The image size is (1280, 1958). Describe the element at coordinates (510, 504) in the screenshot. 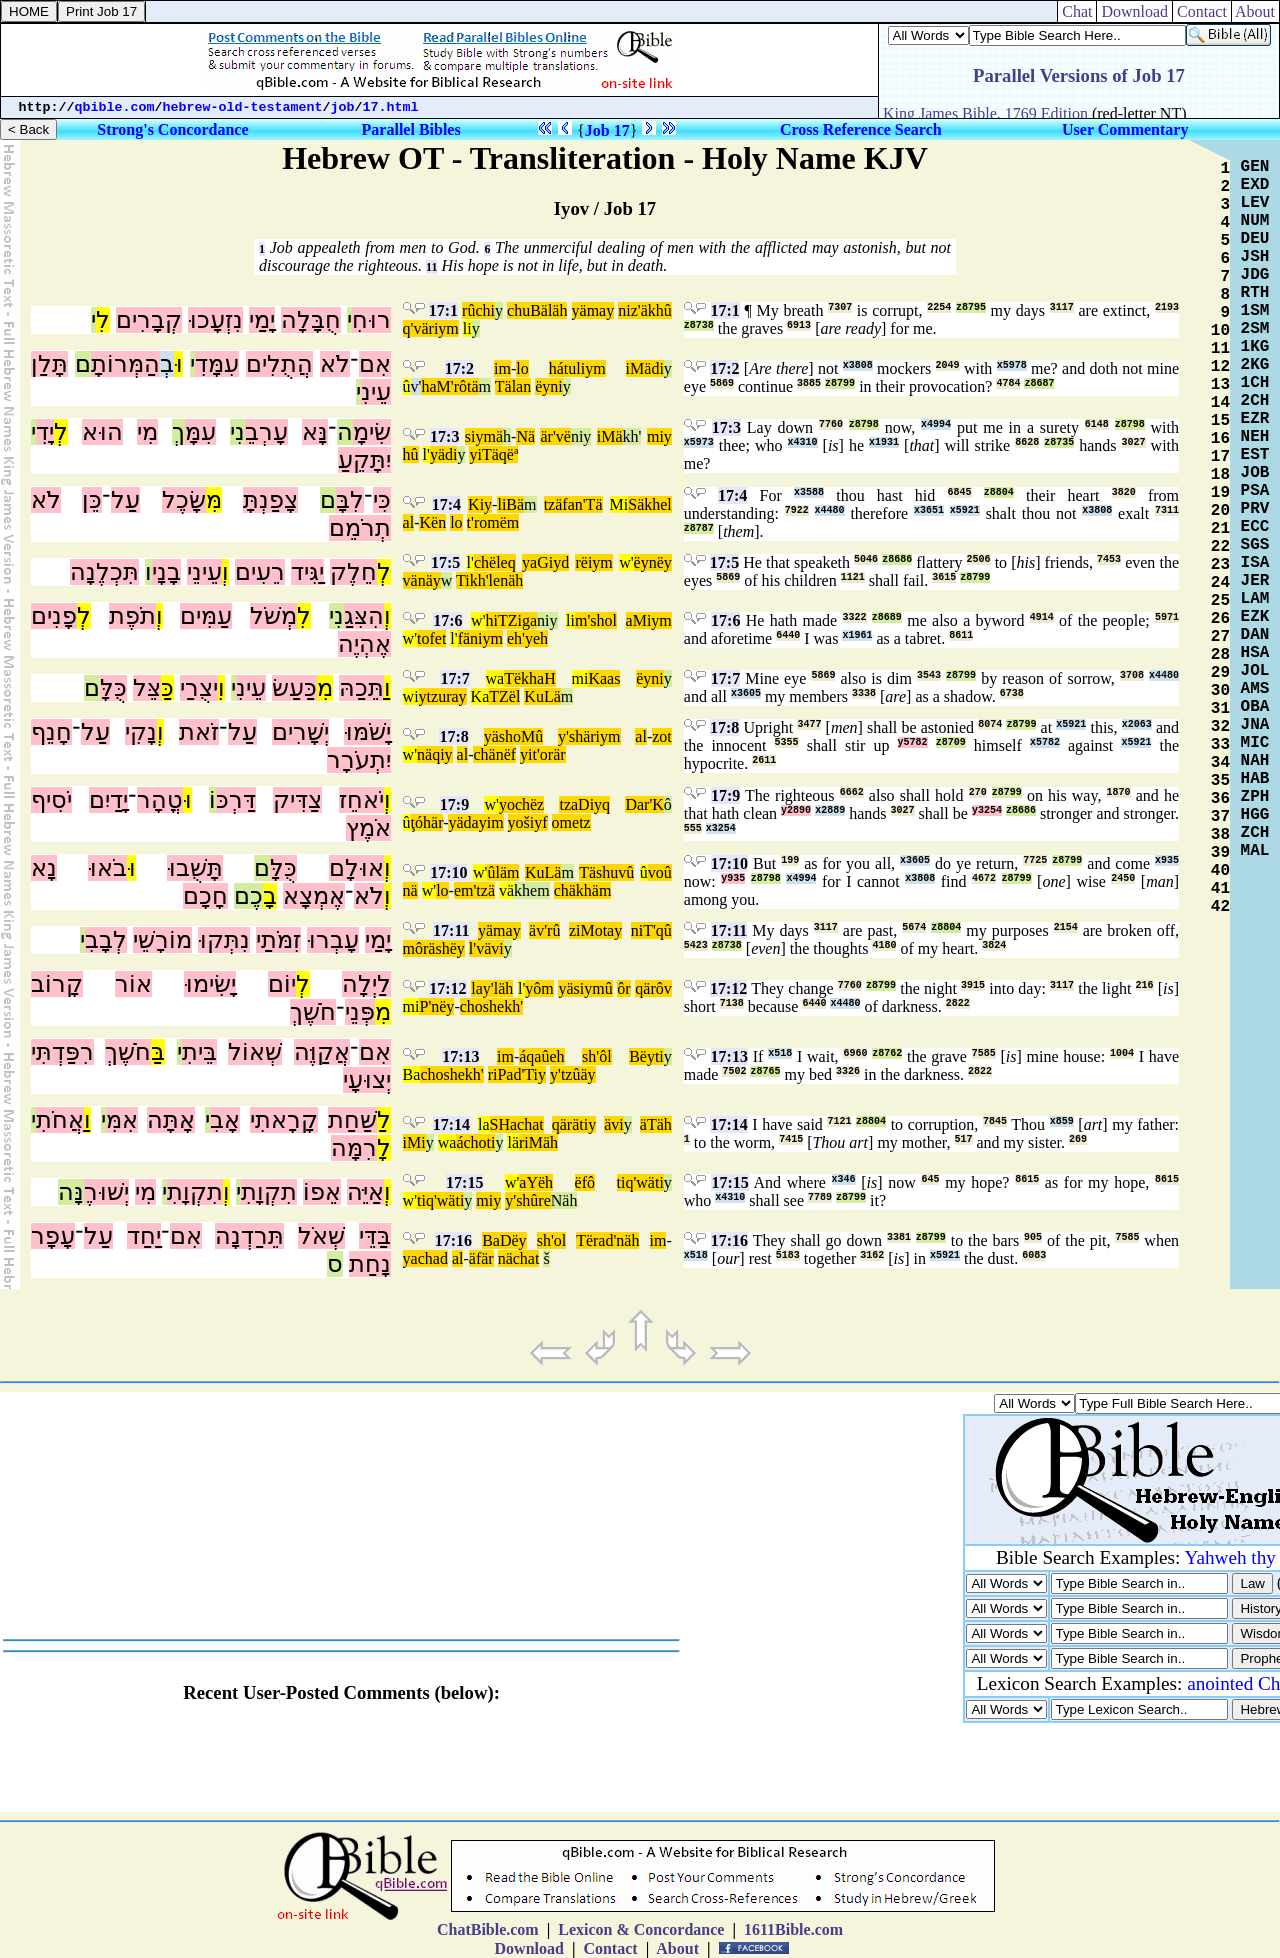

I see `liBä` at that location.